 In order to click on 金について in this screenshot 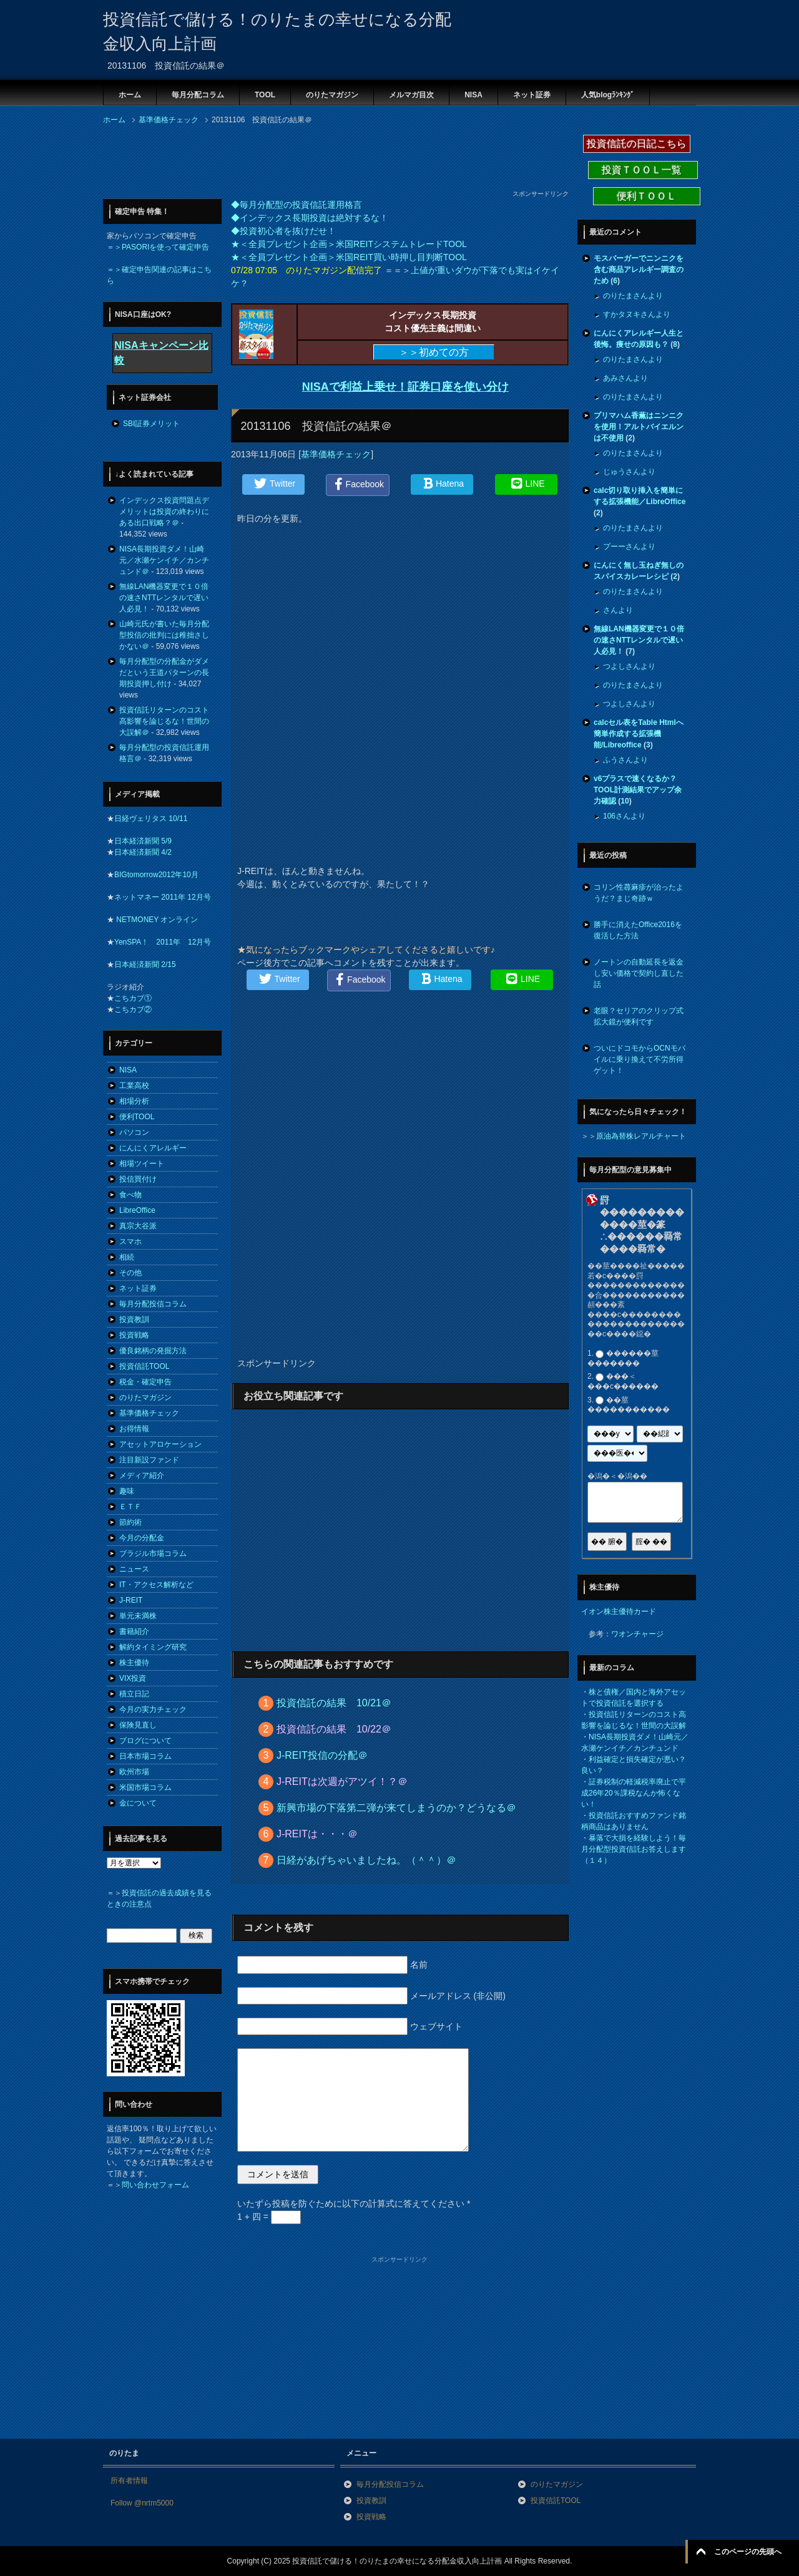, I will do `click(138, 1803)`.